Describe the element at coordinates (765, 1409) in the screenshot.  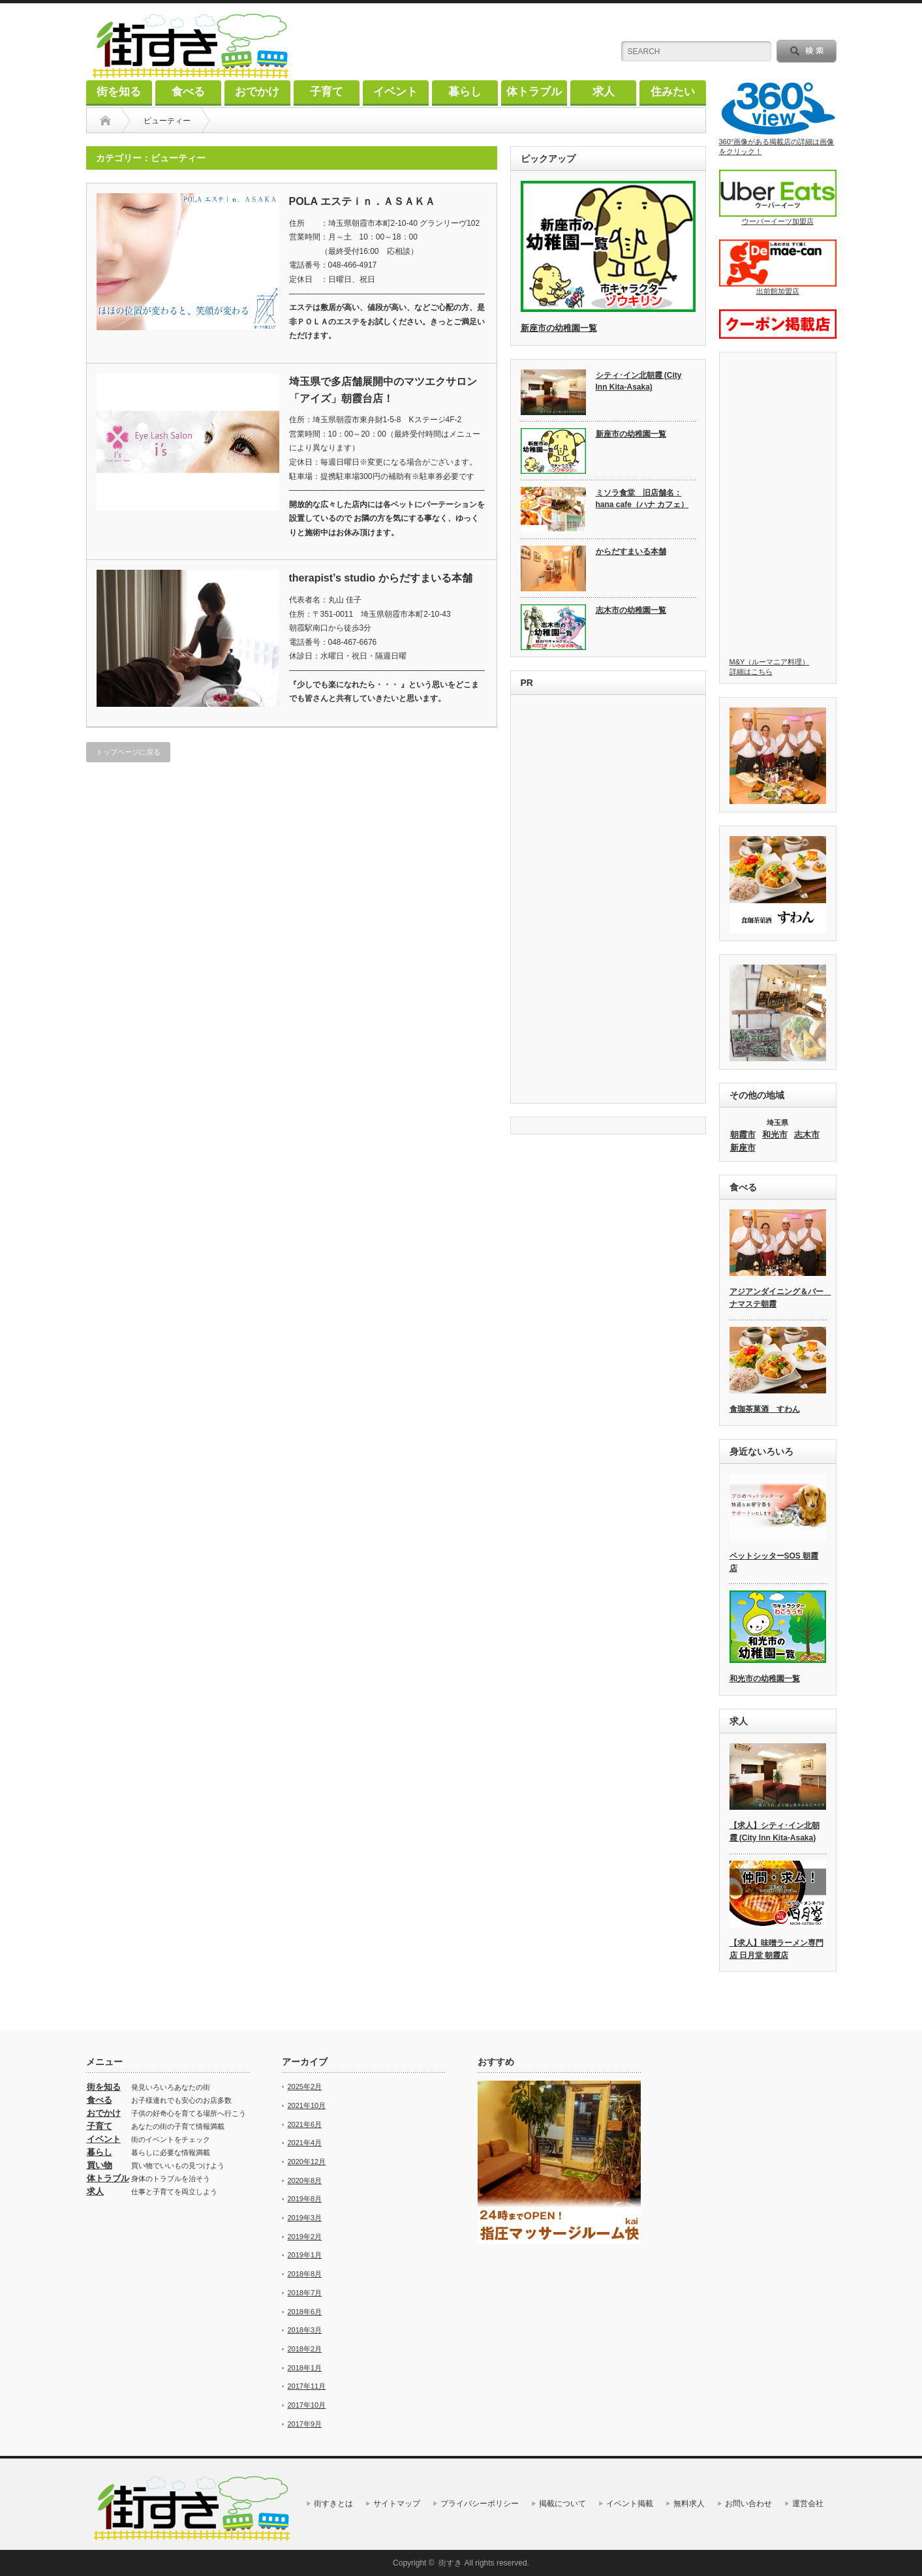
I see `食珈茶菓酒 すわん` at that location.